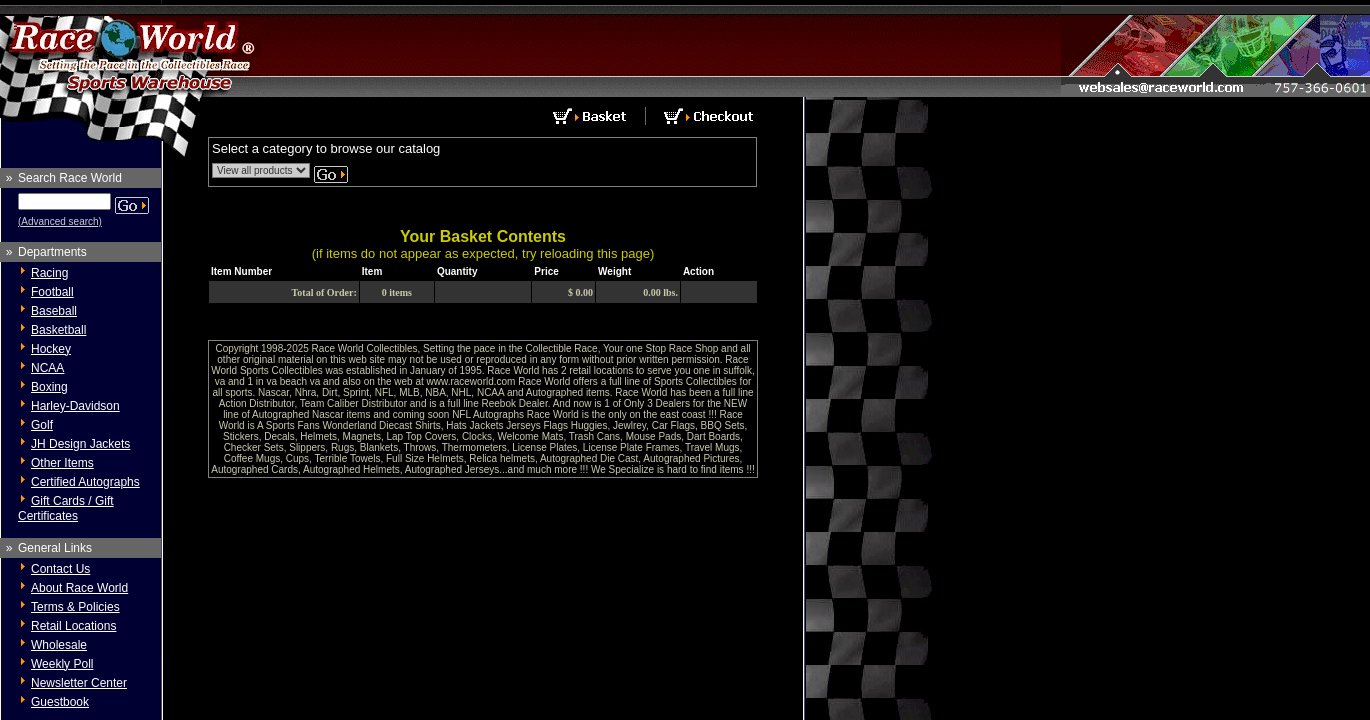 This screenshot has width=1370, height=720. What do you see at coordinates (60, 569) in the screenshot?
I see `Contact Us` at bounding box center [60, 569].